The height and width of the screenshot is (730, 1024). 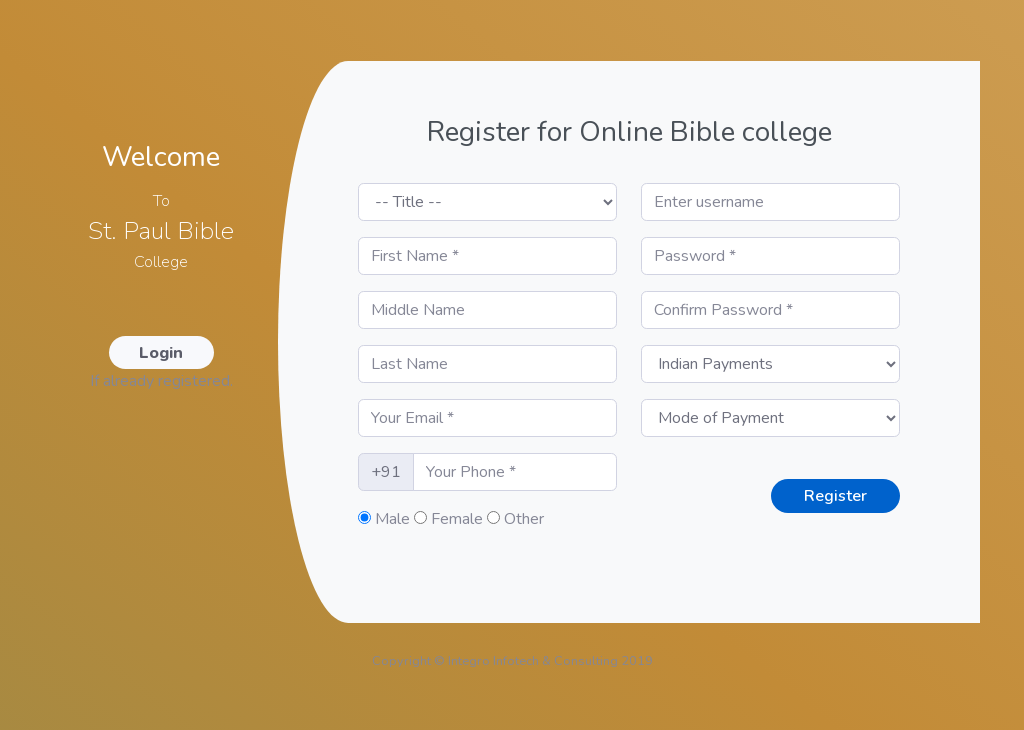 What do you see at coordinates (161, 353) in the screenshot?
I see `Login` at bounding box center [161, 353].